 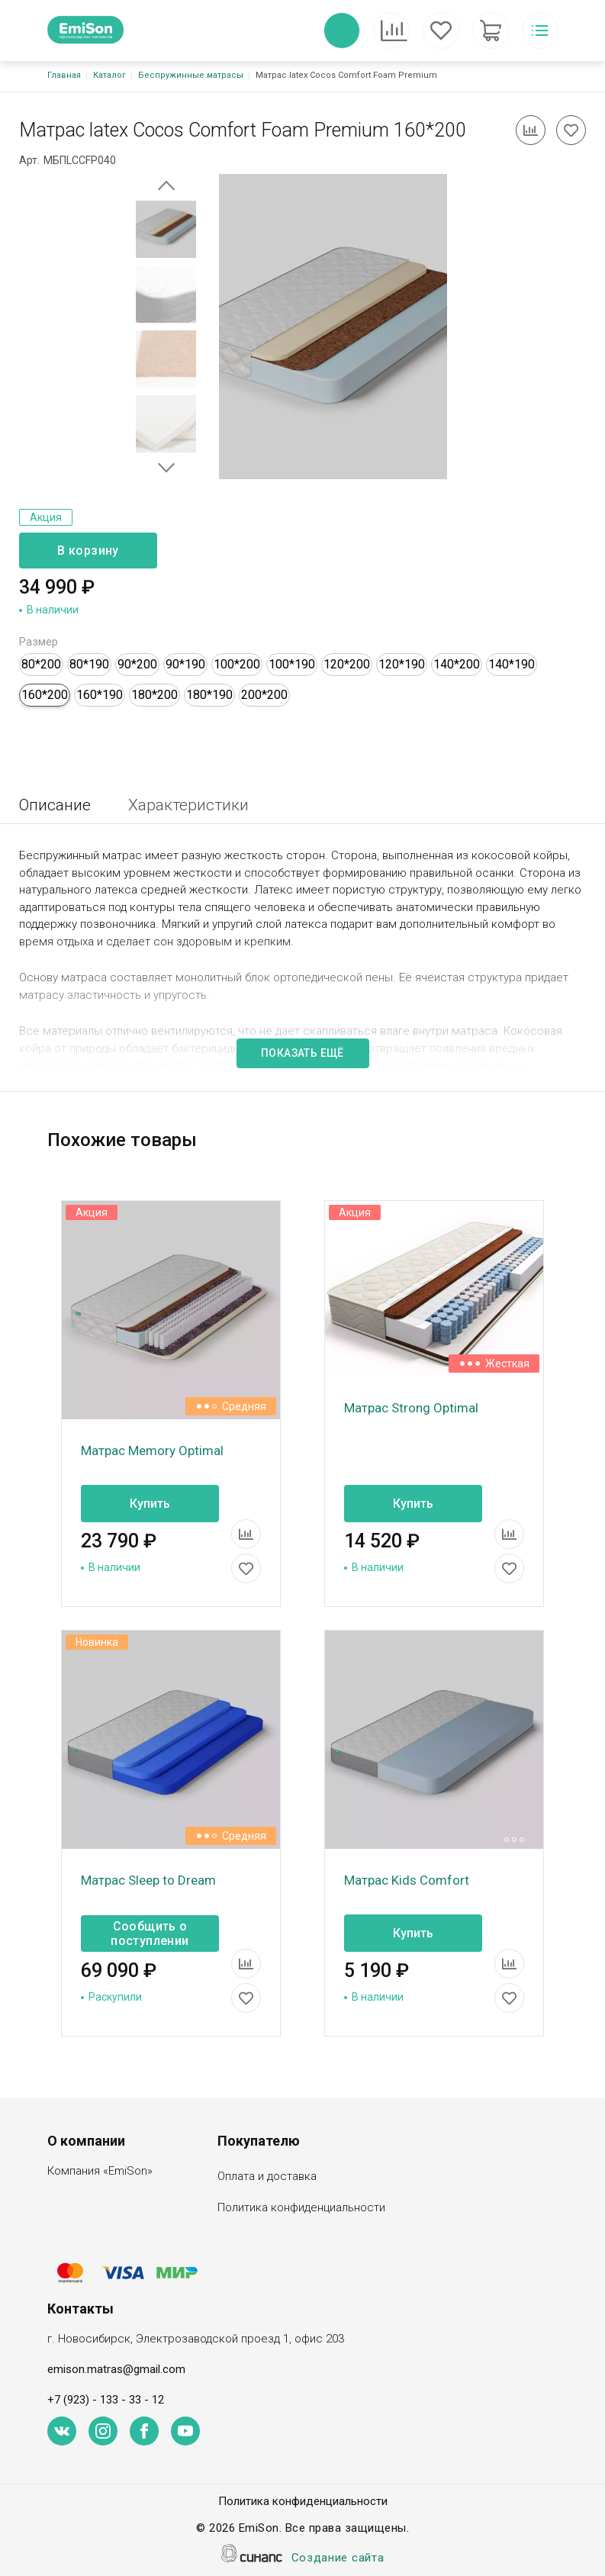 I want to click on 80*200, so click(x=41, y=664).